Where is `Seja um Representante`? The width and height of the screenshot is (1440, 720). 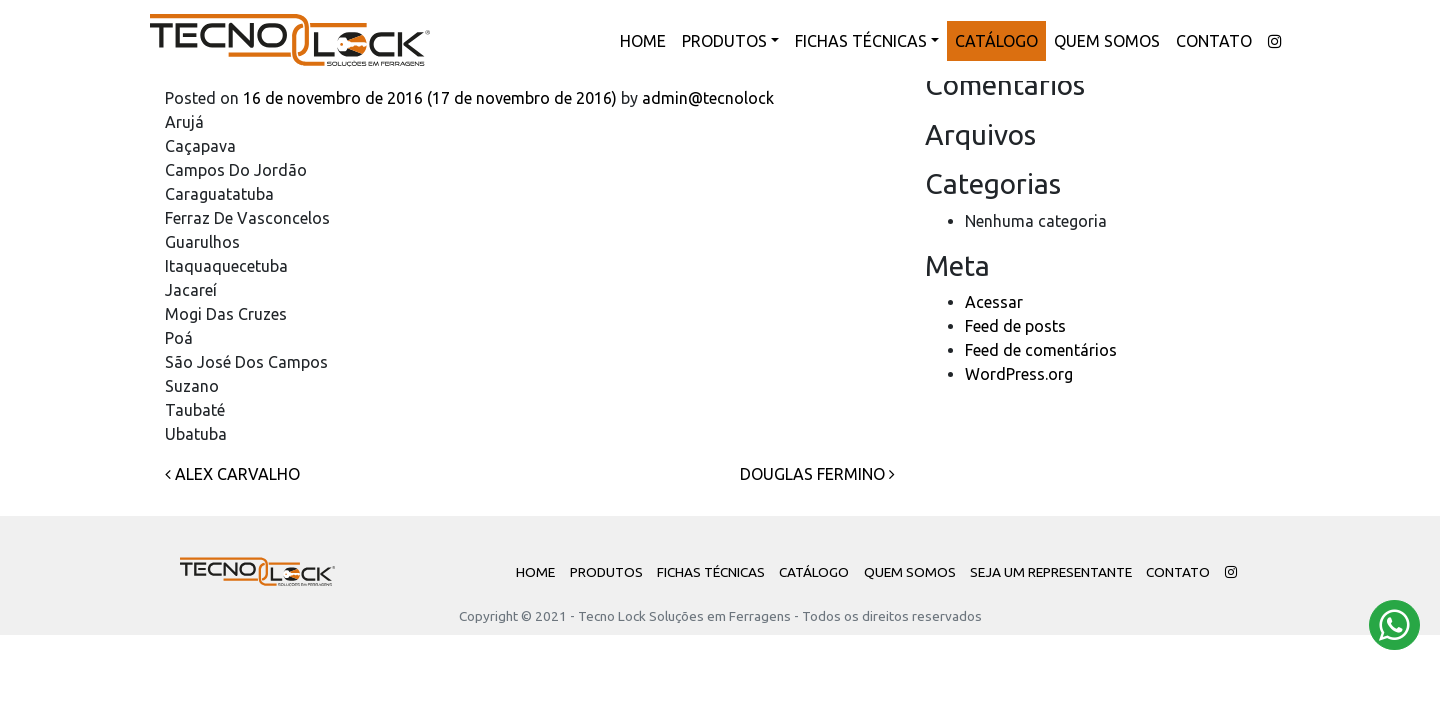 Seja um Representante is located at coordinates (1051, 572).